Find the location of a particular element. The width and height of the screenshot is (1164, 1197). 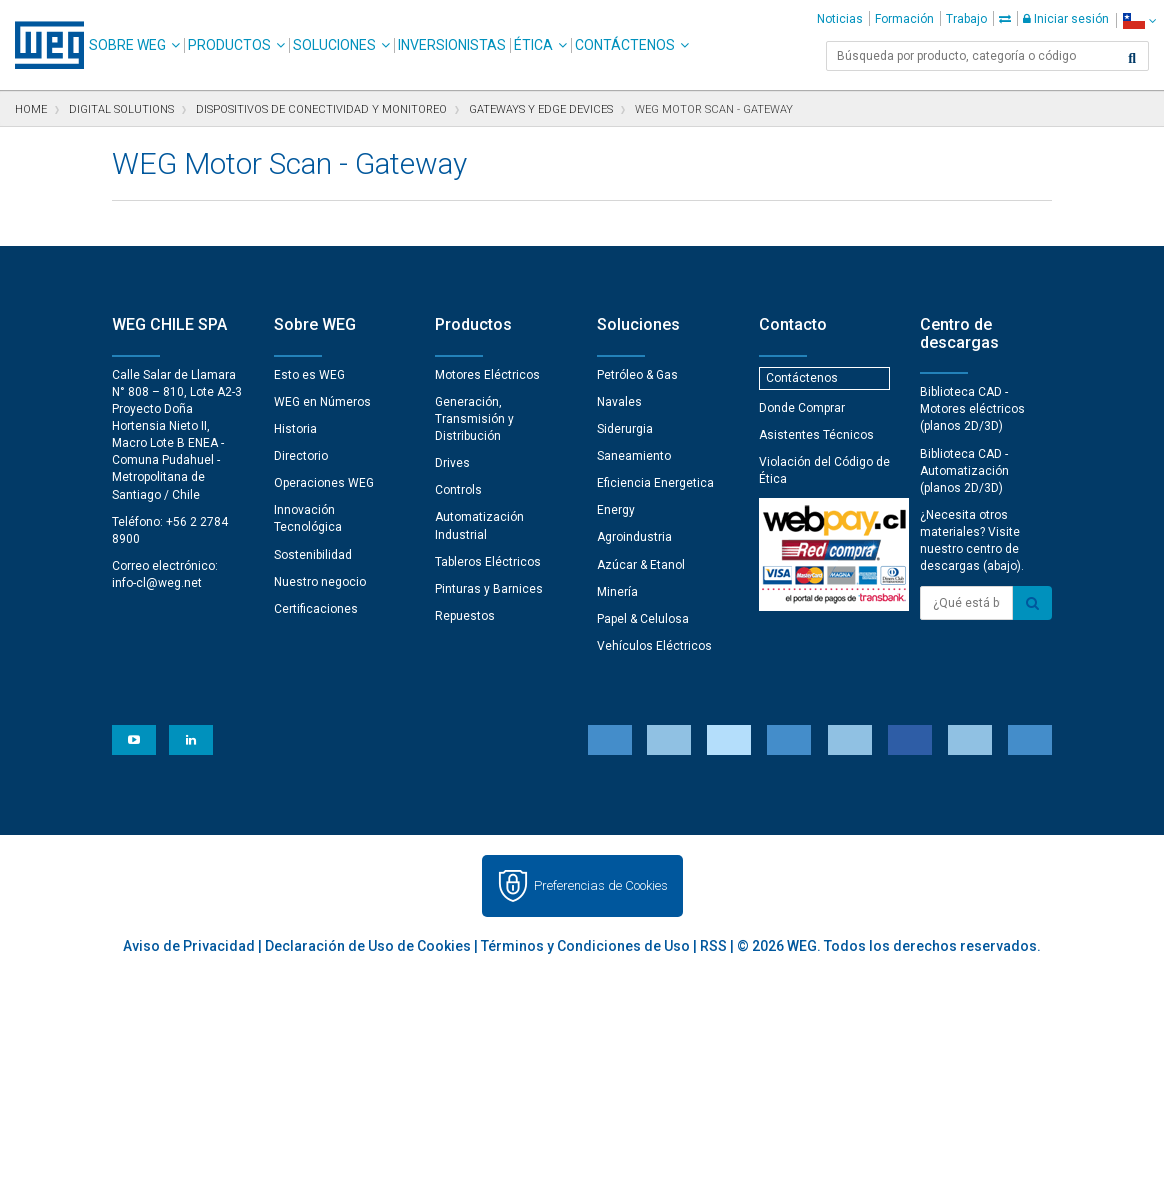

Sobre WEG is located at coordinates (127, 45).